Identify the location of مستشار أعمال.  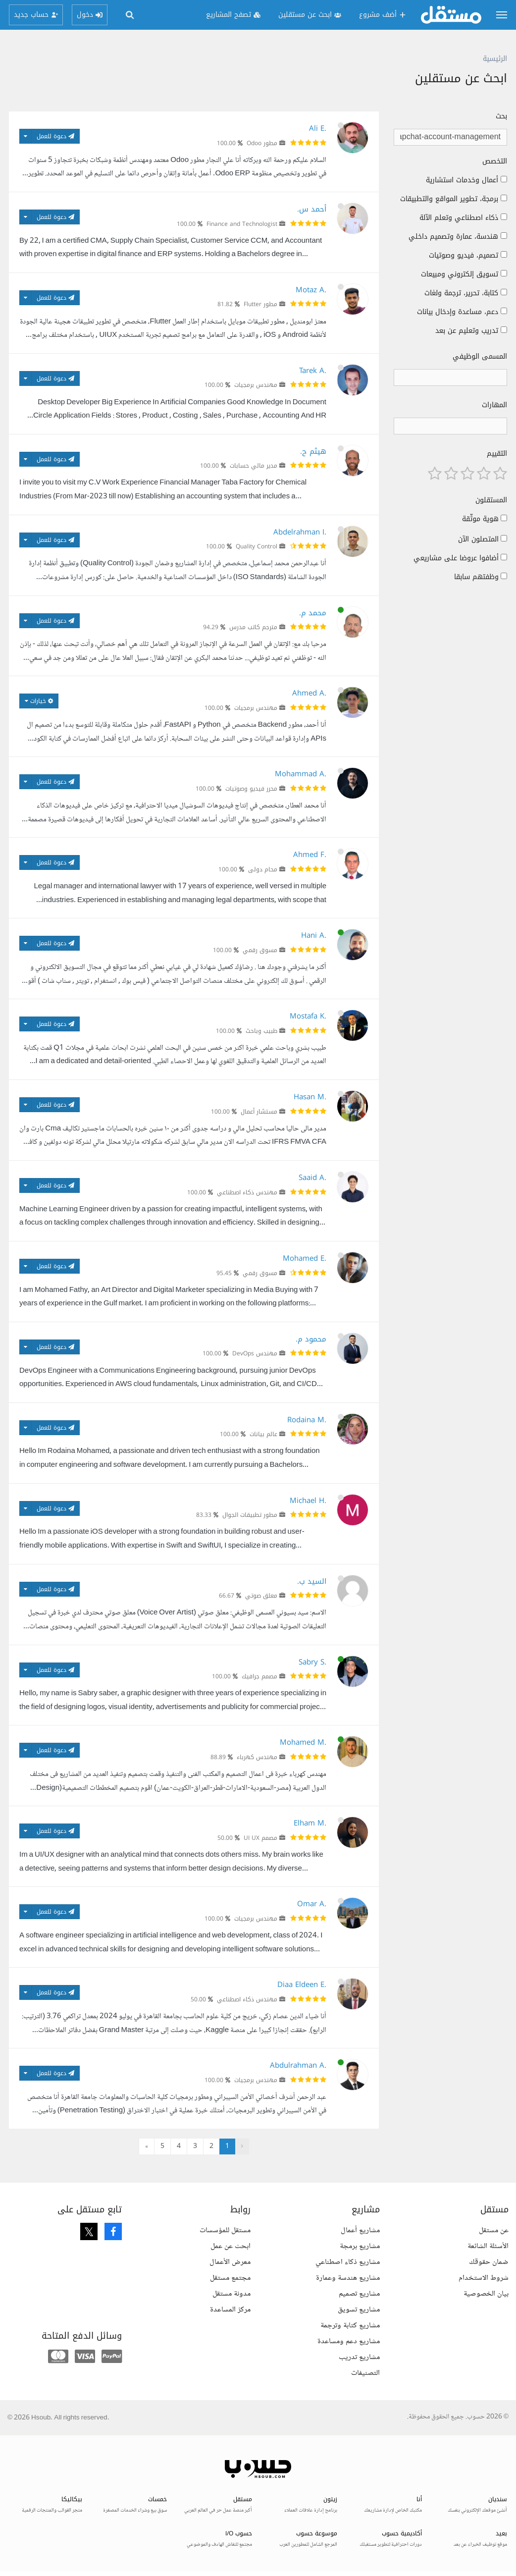
(259, 1111).